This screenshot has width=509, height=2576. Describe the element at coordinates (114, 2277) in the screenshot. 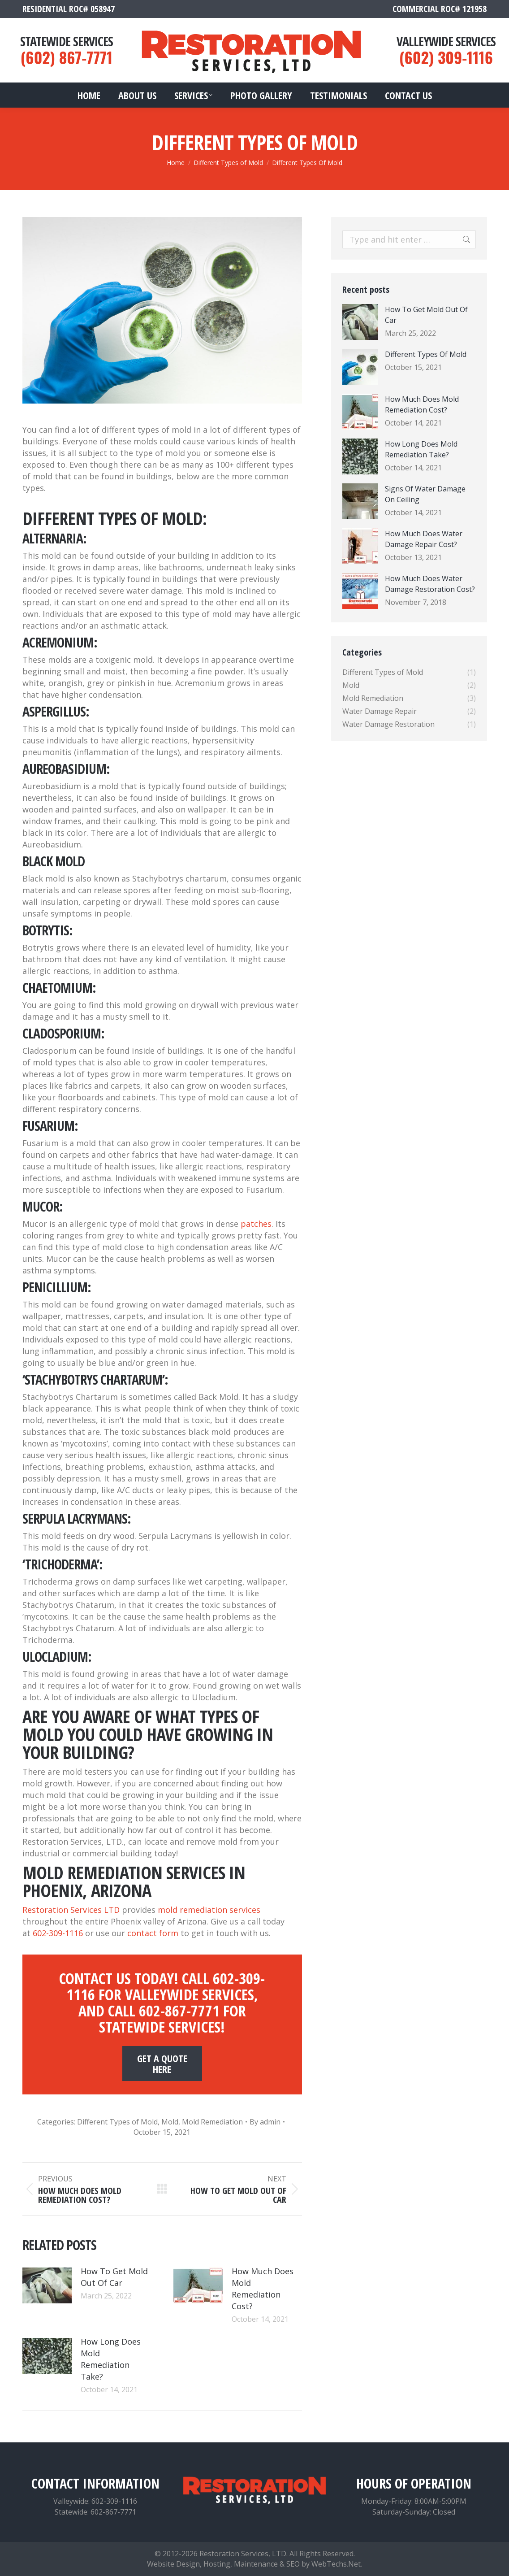

I see `How To Get Mold Out Of Car` at that location.